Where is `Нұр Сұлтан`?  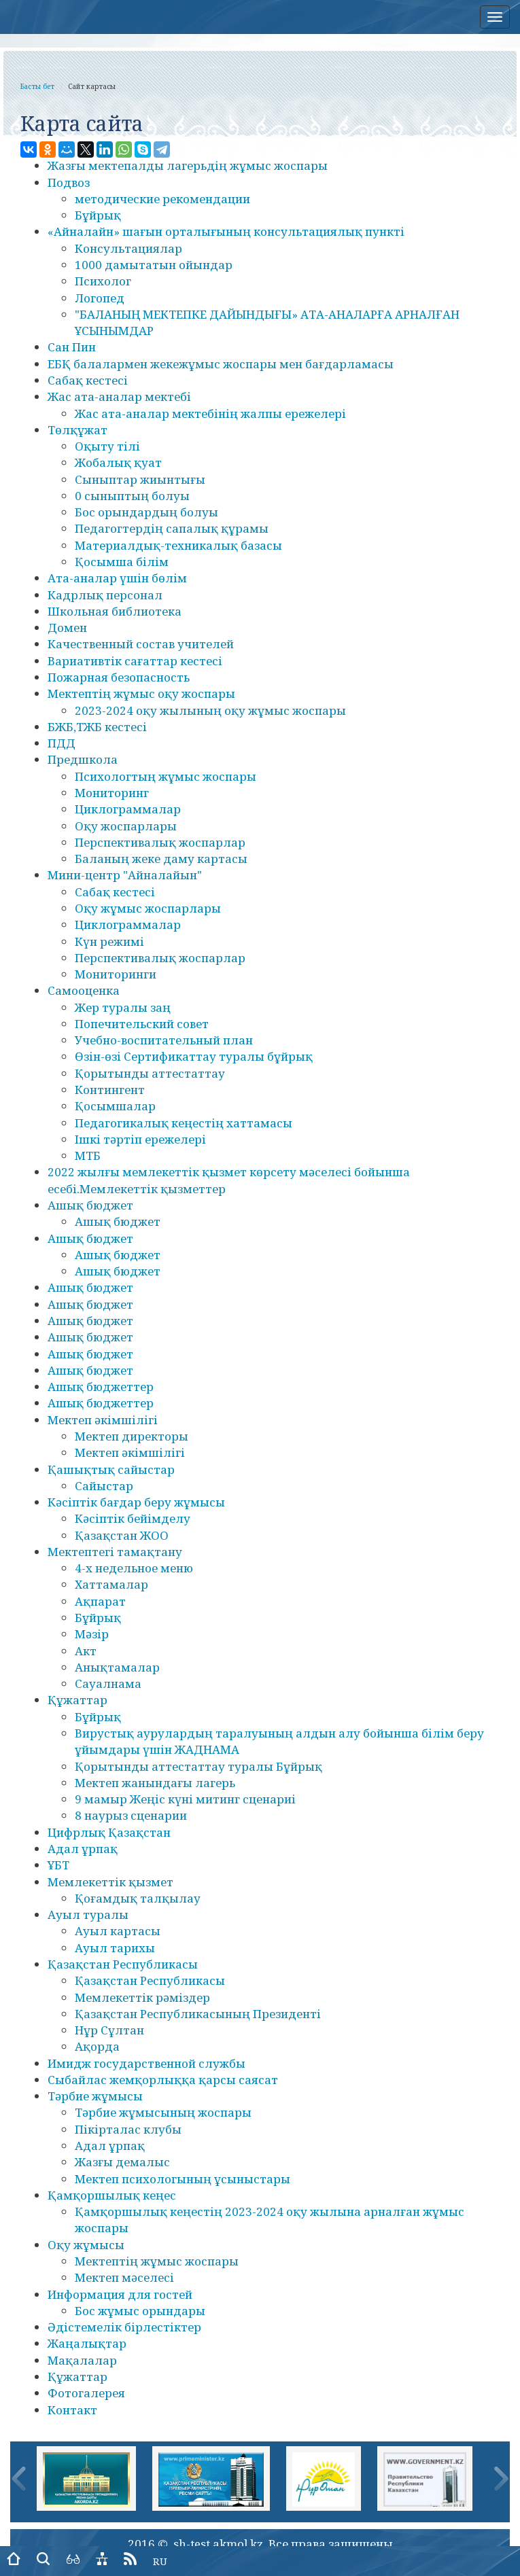
Нұр Сұлтан is located at coordinates (109, 2030).